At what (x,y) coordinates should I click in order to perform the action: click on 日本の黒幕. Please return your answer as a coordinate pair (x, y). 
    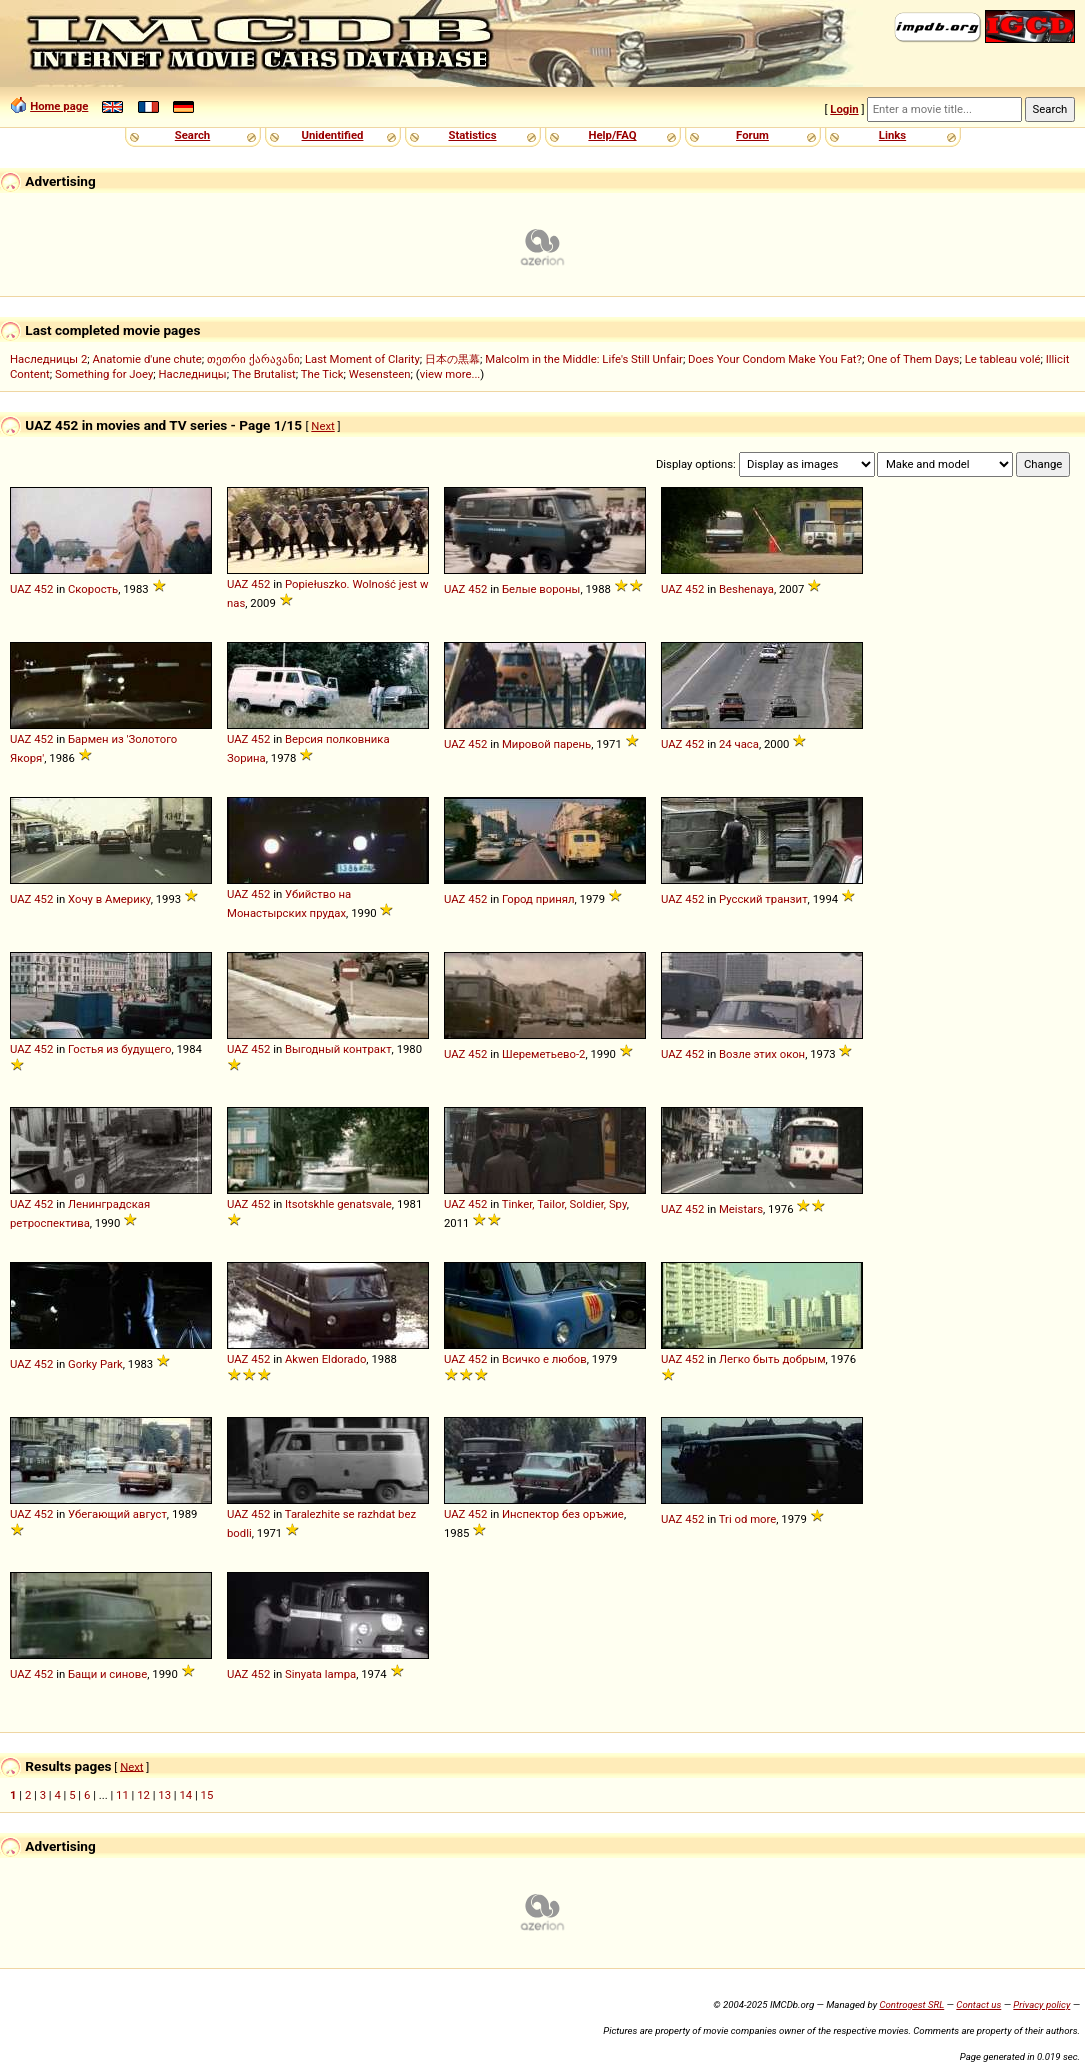
    Looking at the image, I should click on (452, 359).